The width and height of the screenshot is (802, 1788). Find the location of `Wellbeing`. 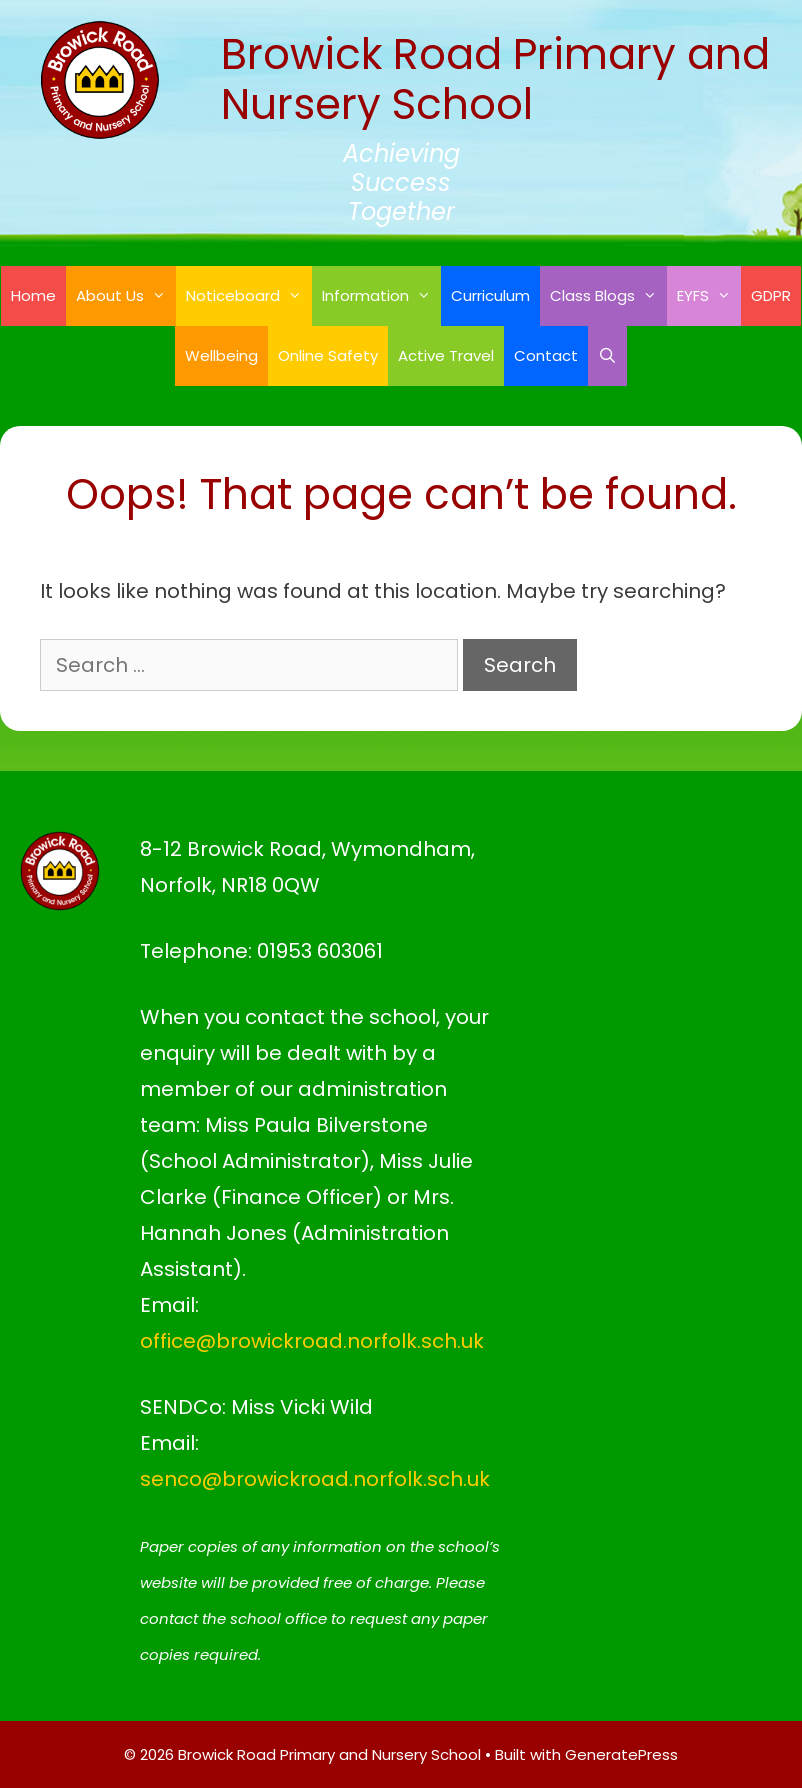

Wellbeing is located at coordinates (221, 355).